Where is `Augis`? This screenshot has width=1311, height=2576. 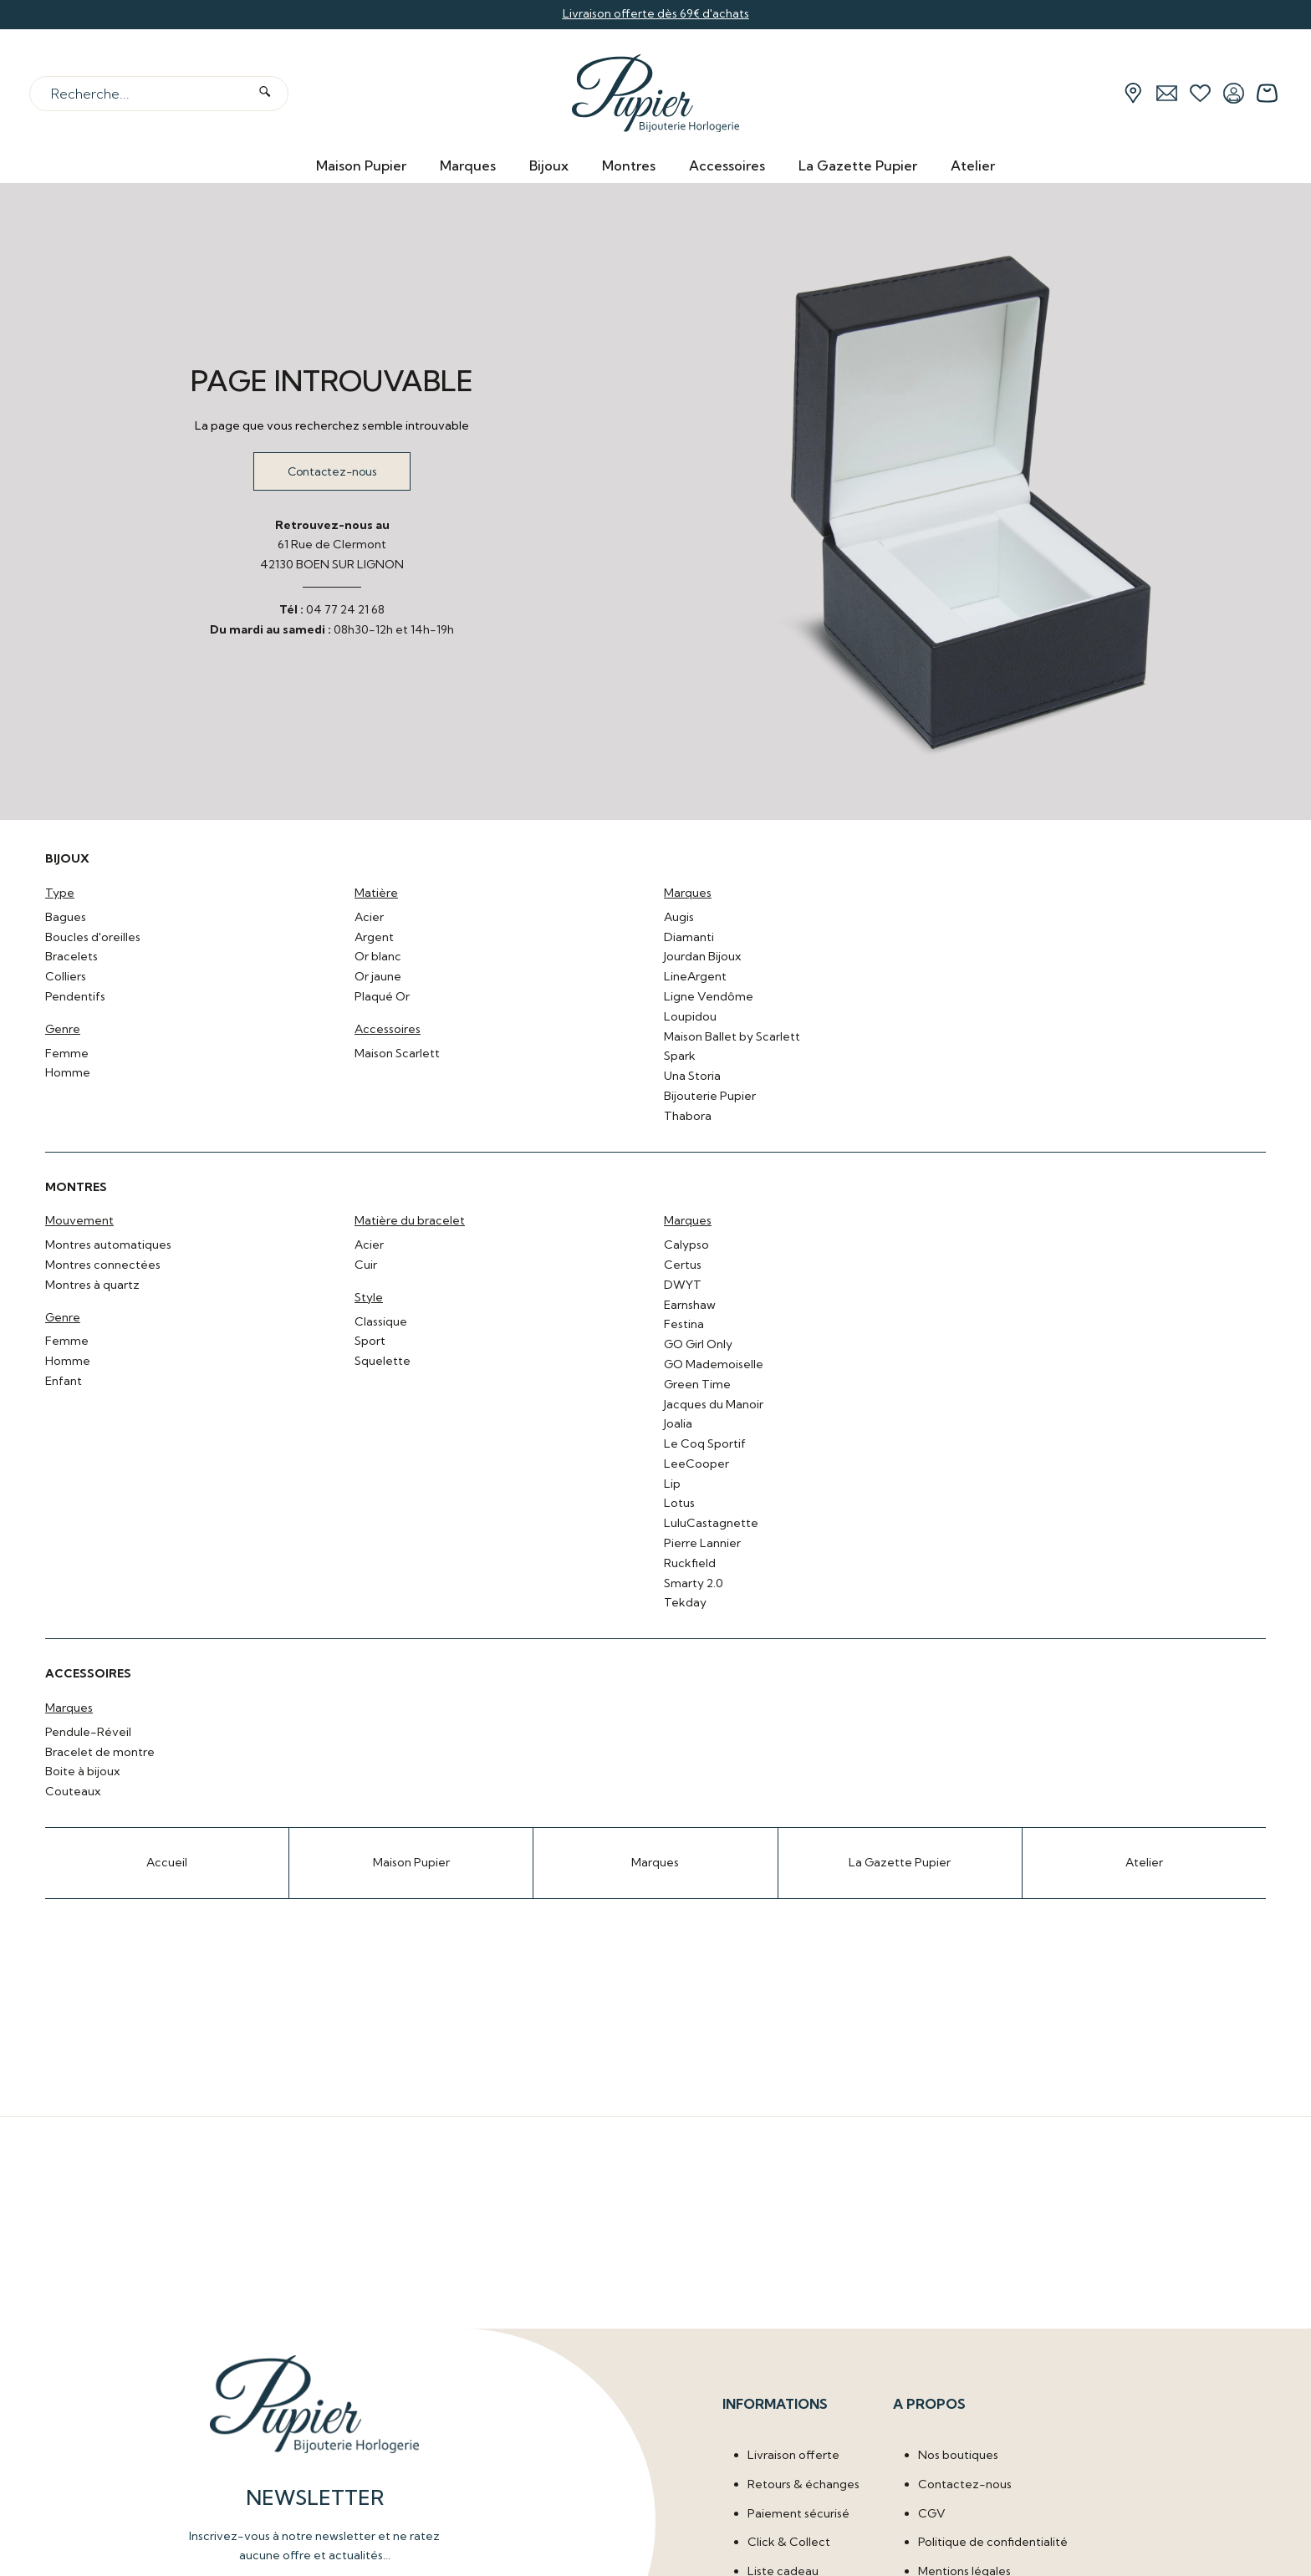
Augis is located at coordinates (679, 916).